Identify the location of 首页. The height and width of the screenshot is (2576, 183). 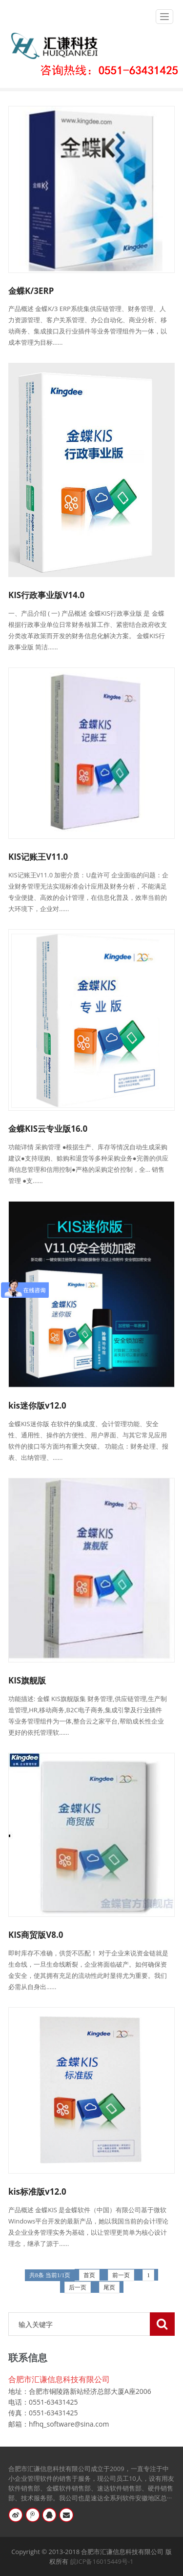
(89, 2275).